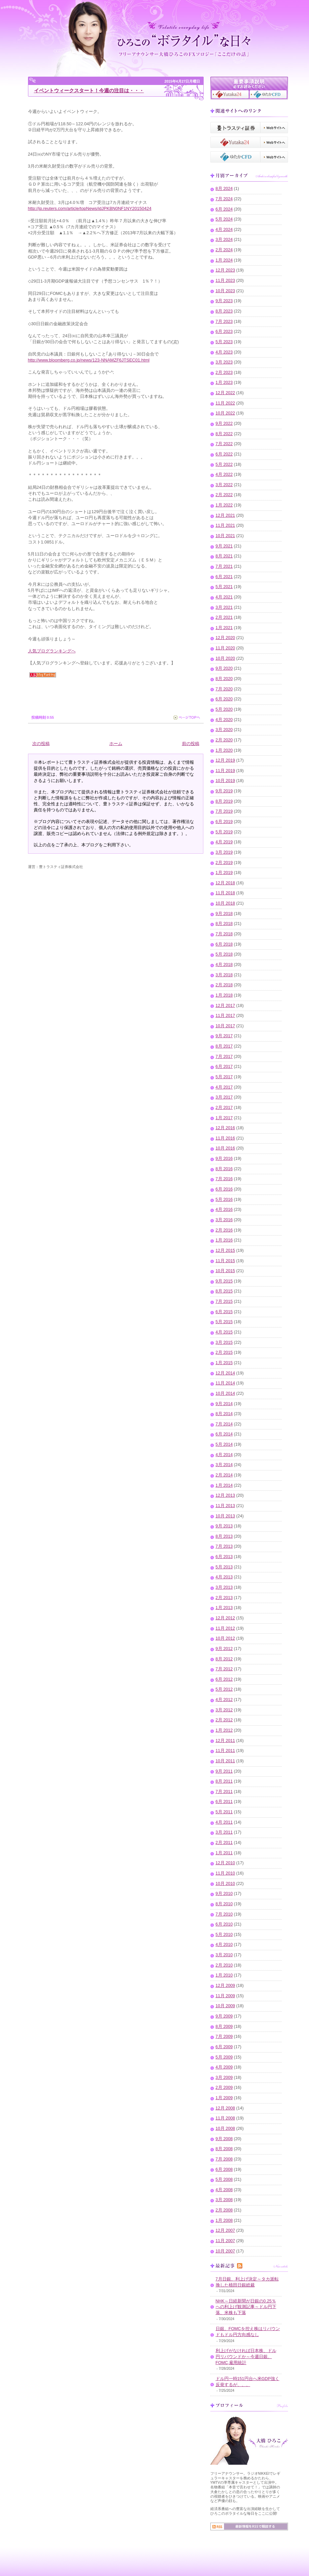 The height and width of the screenshot is (2576, 309). I want to click on 6月 2020, so click(224, 699).